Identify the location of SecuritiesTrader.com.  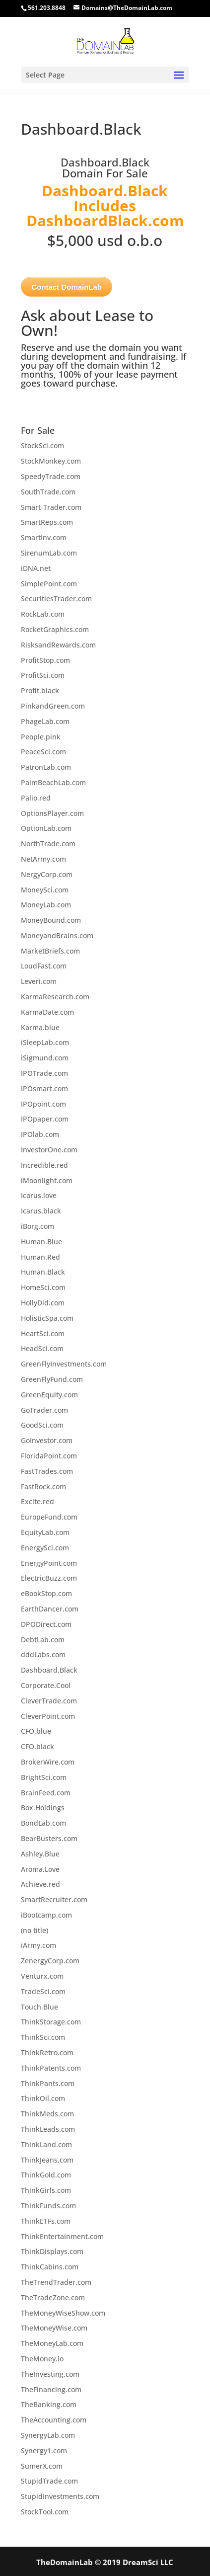
(56, 598).